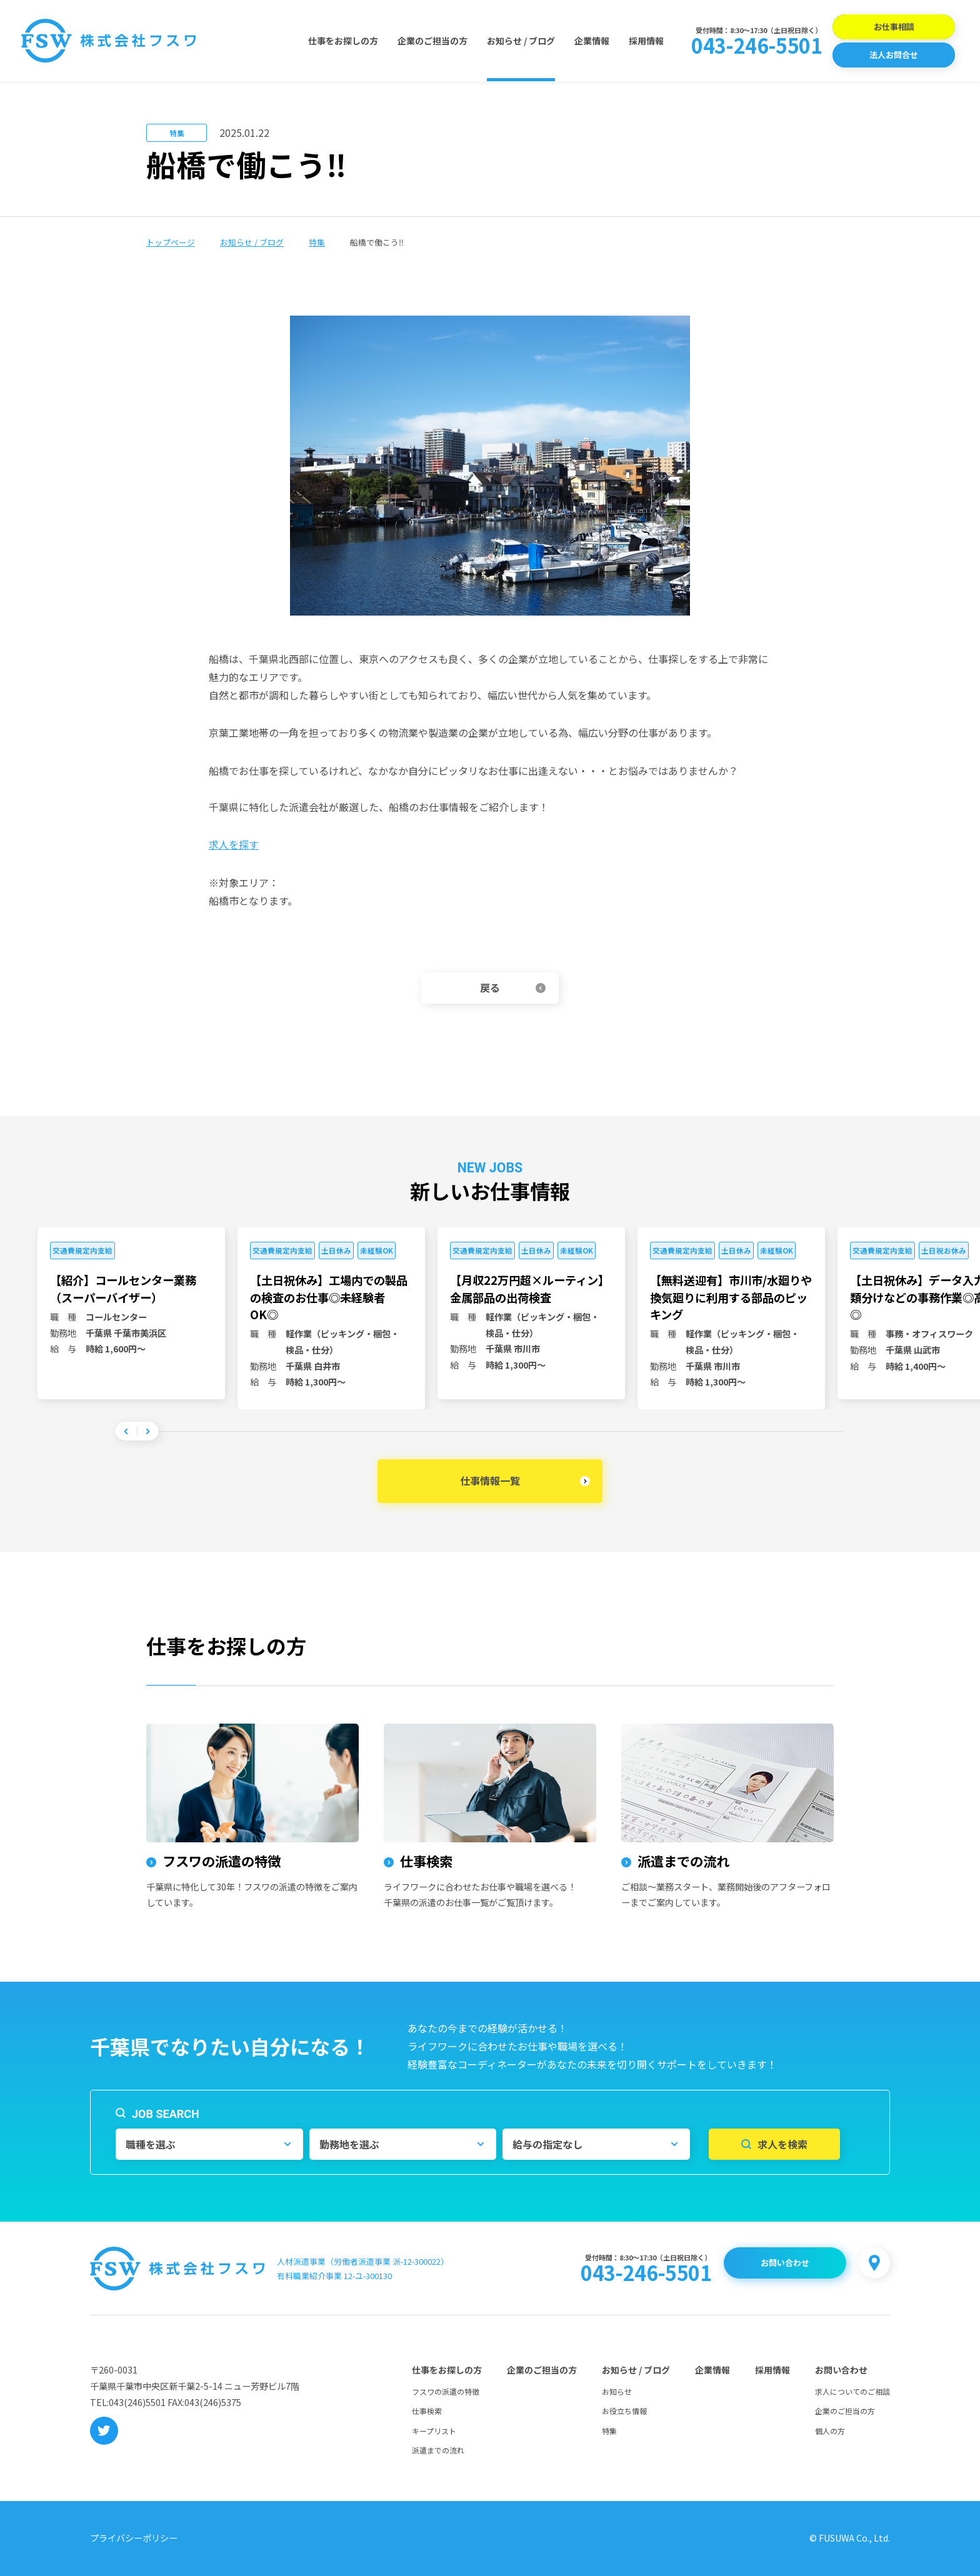  Describe the element at coordinates (521, 40) in the screenshot. I see `お知らせ / ブログ` at that location.